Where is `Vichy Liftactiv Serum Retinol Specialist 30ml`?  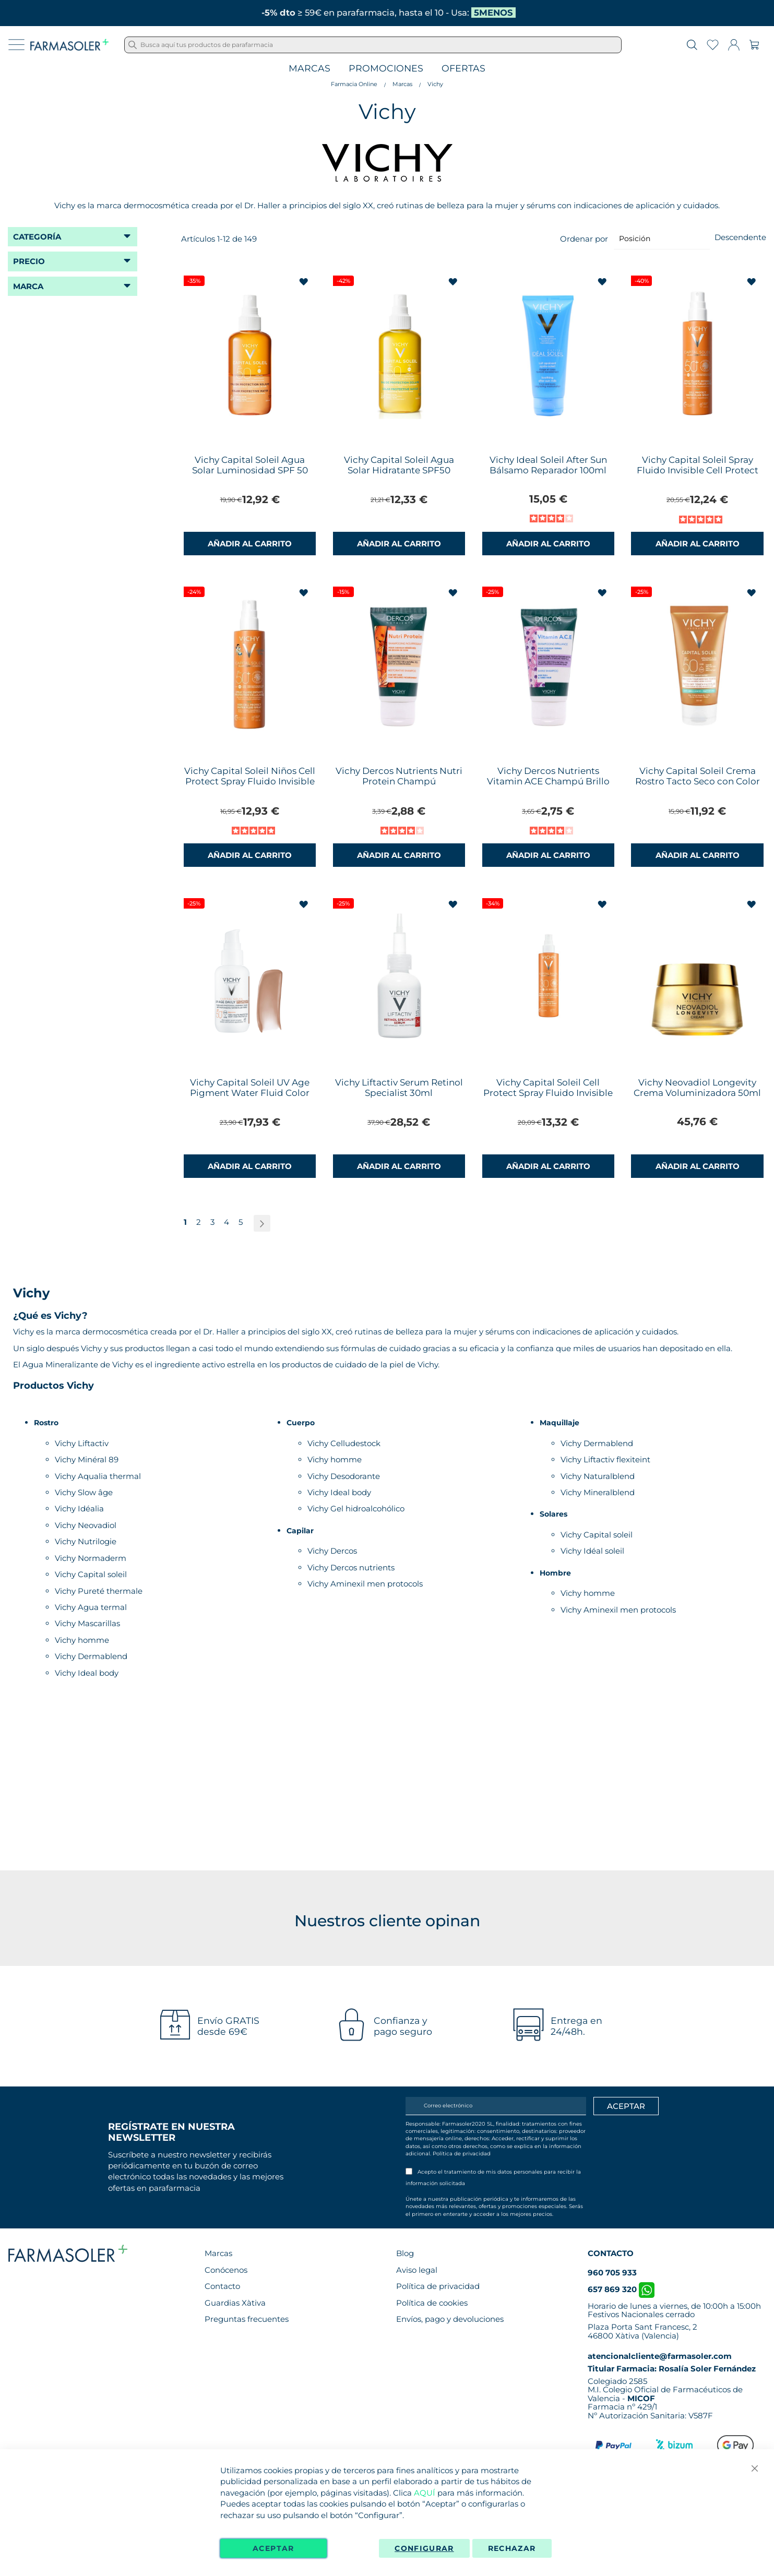
Vichy Liftactiv Serum Retinol Specialist 30ml is located at coordinates (399, 1087).